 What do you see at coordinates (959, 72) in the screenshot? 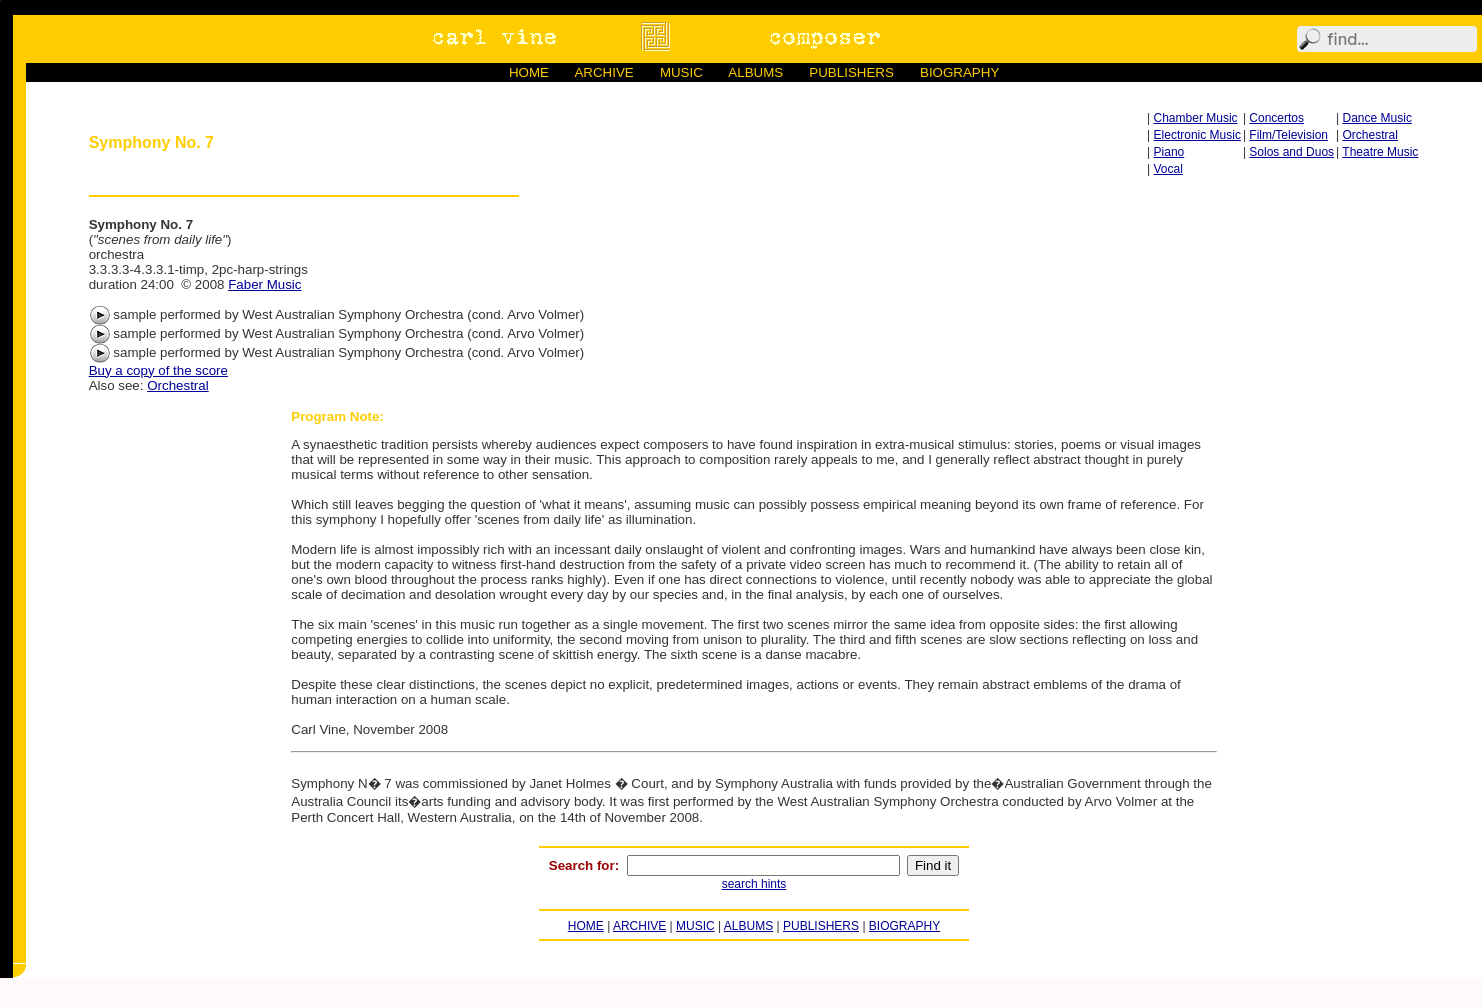
I see `BIOGRAPHY` at bounding box center [959, 72].